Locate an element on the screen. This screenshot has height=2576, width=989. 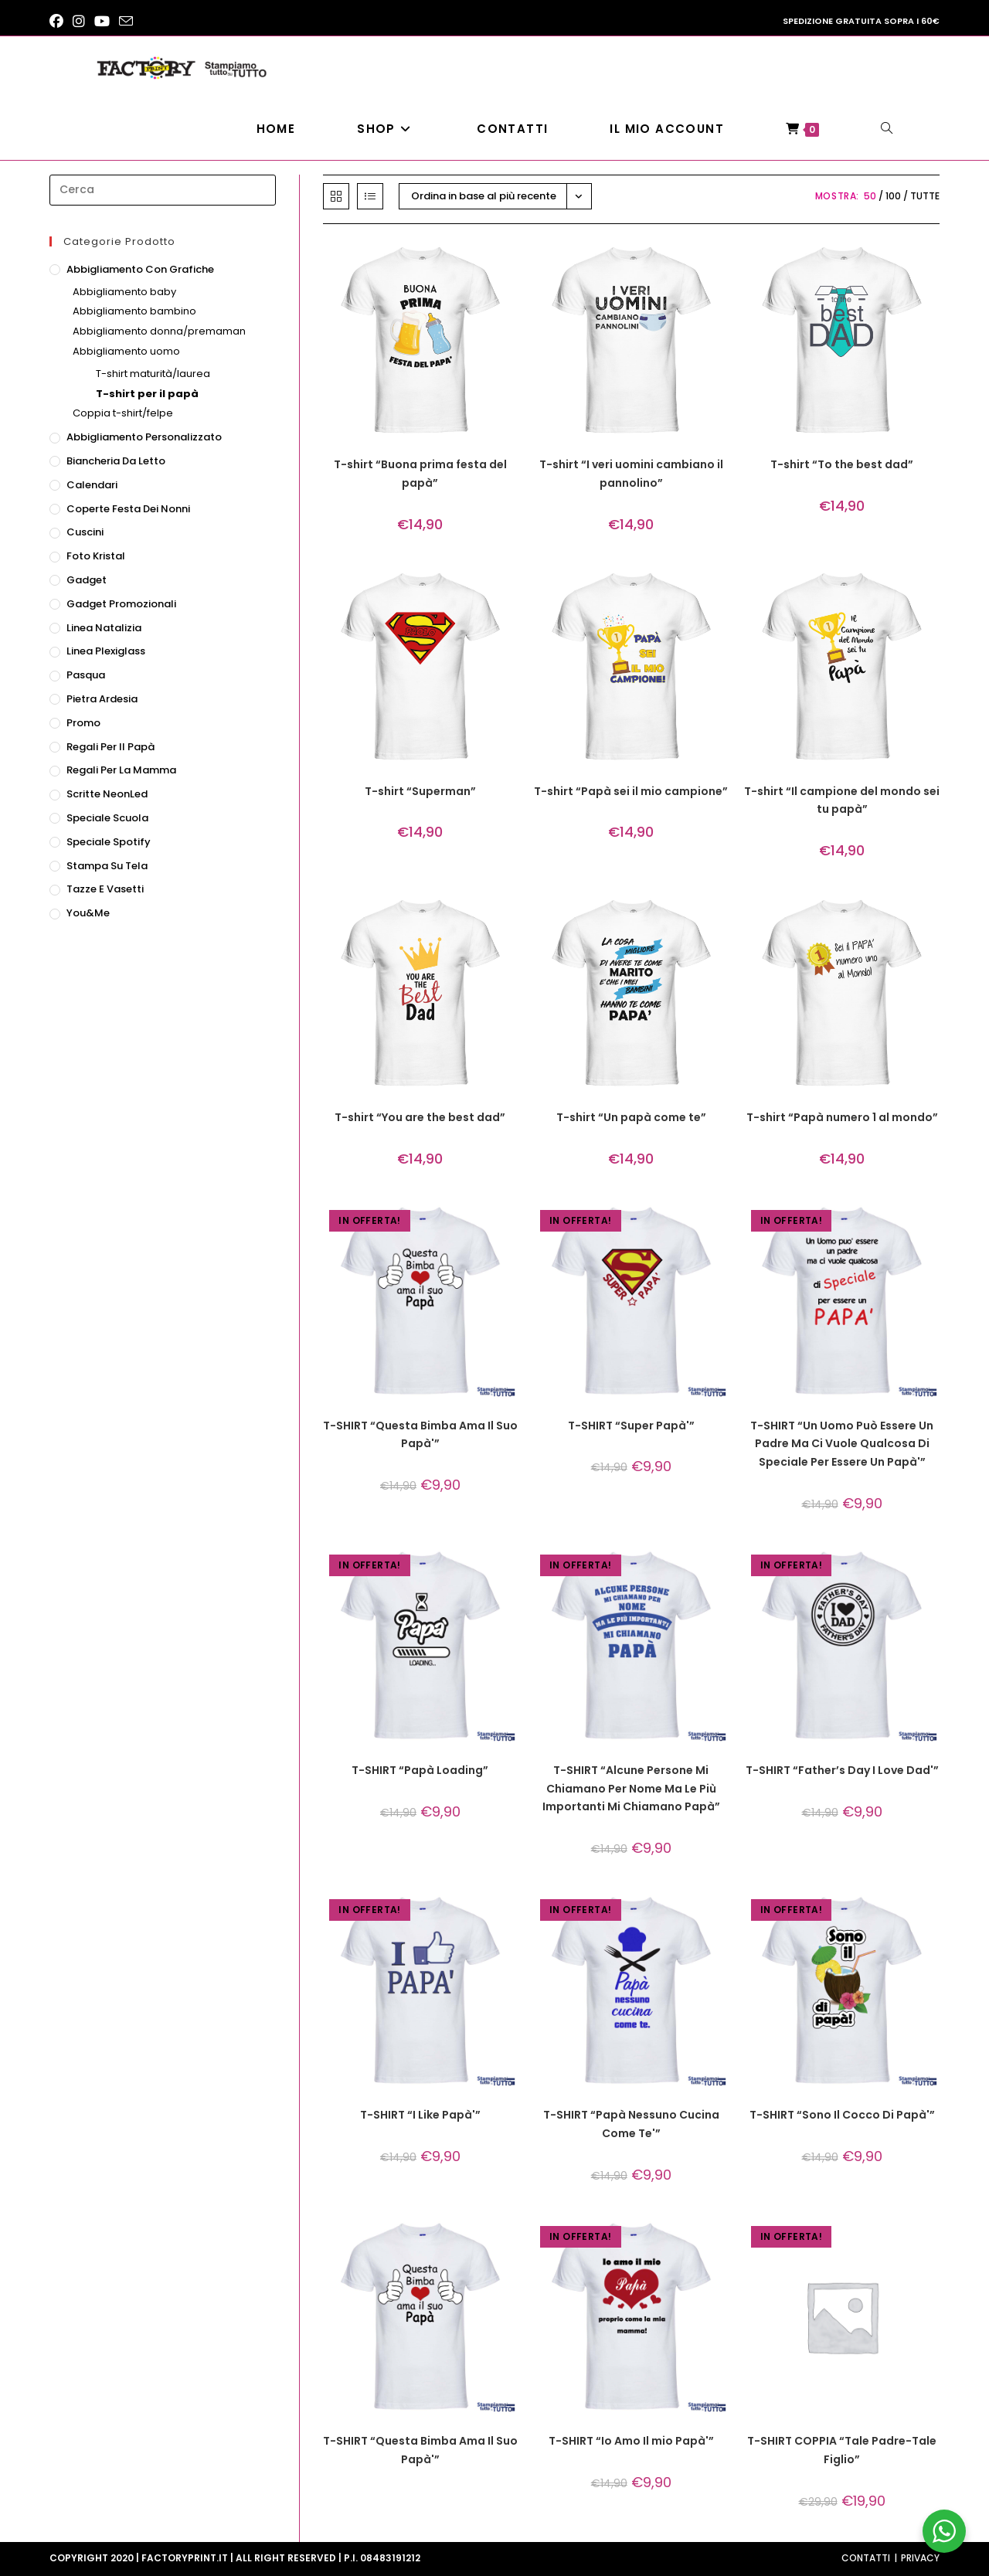
Abbigliamento bambino is located at coordinates (134, 311).